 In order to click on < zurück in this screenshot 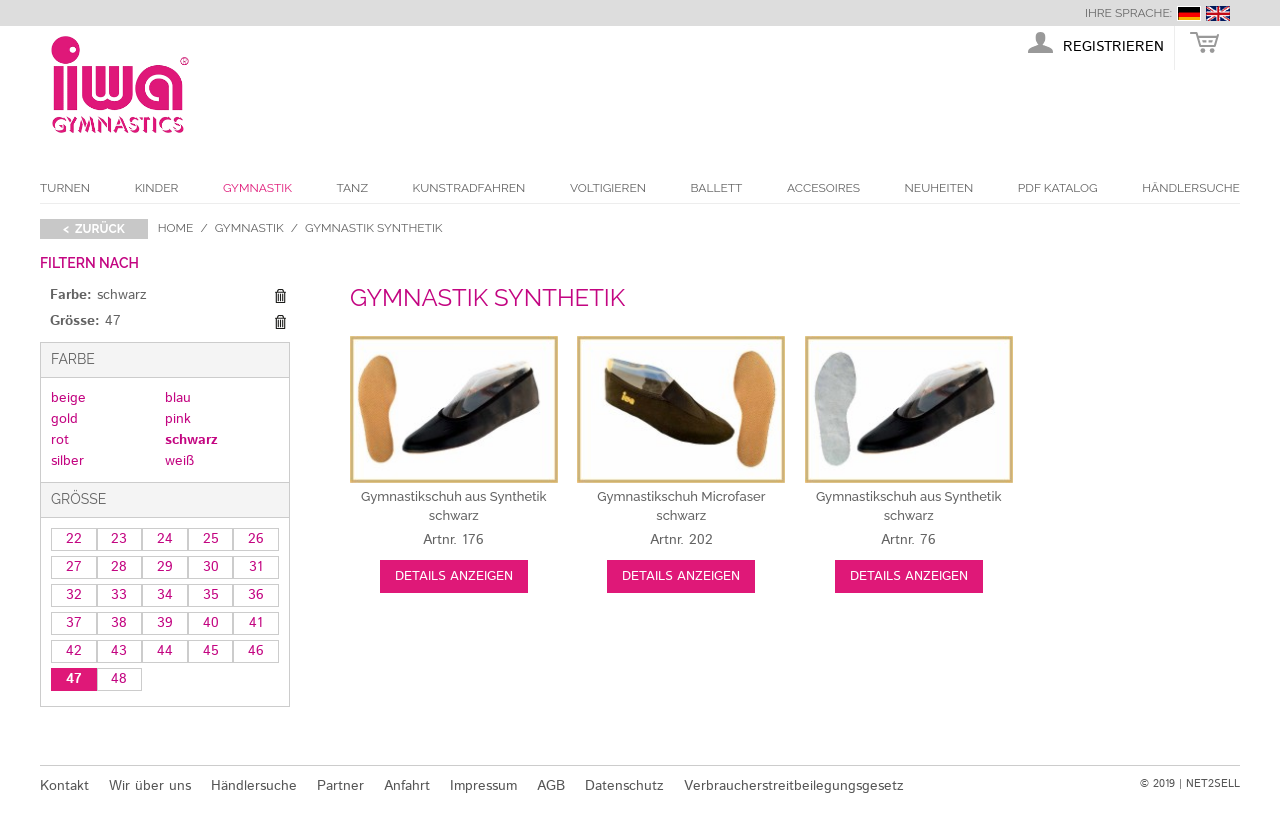, I will do `click(94, 229)`.